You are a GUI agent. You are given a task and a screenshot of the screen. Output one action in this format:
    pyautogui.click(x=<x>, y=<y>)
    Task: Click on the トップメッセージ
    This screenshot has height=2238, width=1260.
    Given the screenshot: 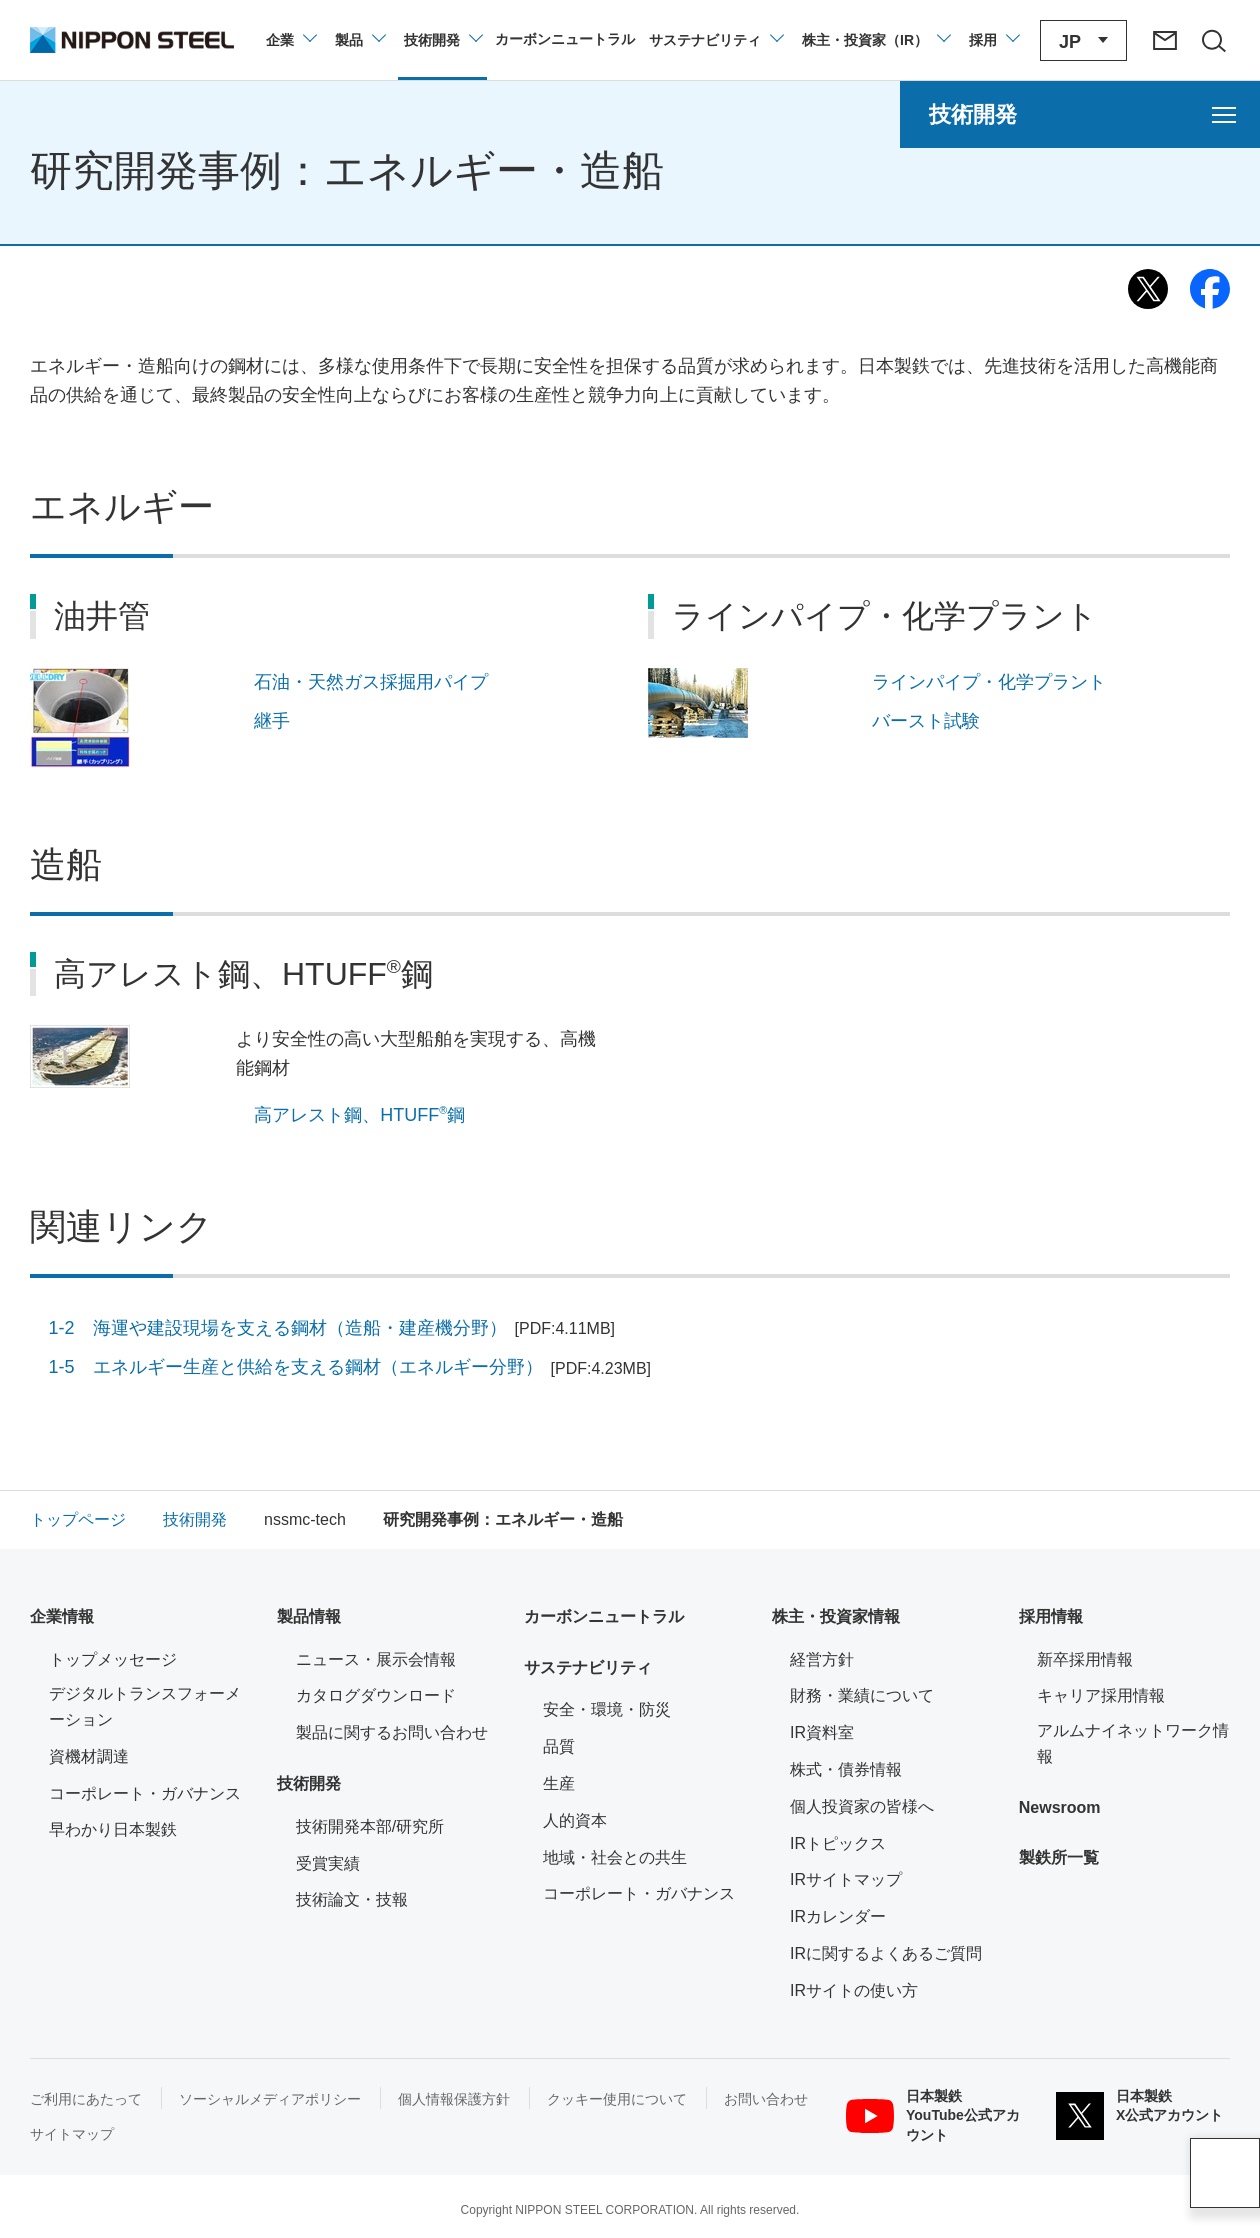 What is the action you would take?
    pyautogui.click(x=113, y=1659)
    